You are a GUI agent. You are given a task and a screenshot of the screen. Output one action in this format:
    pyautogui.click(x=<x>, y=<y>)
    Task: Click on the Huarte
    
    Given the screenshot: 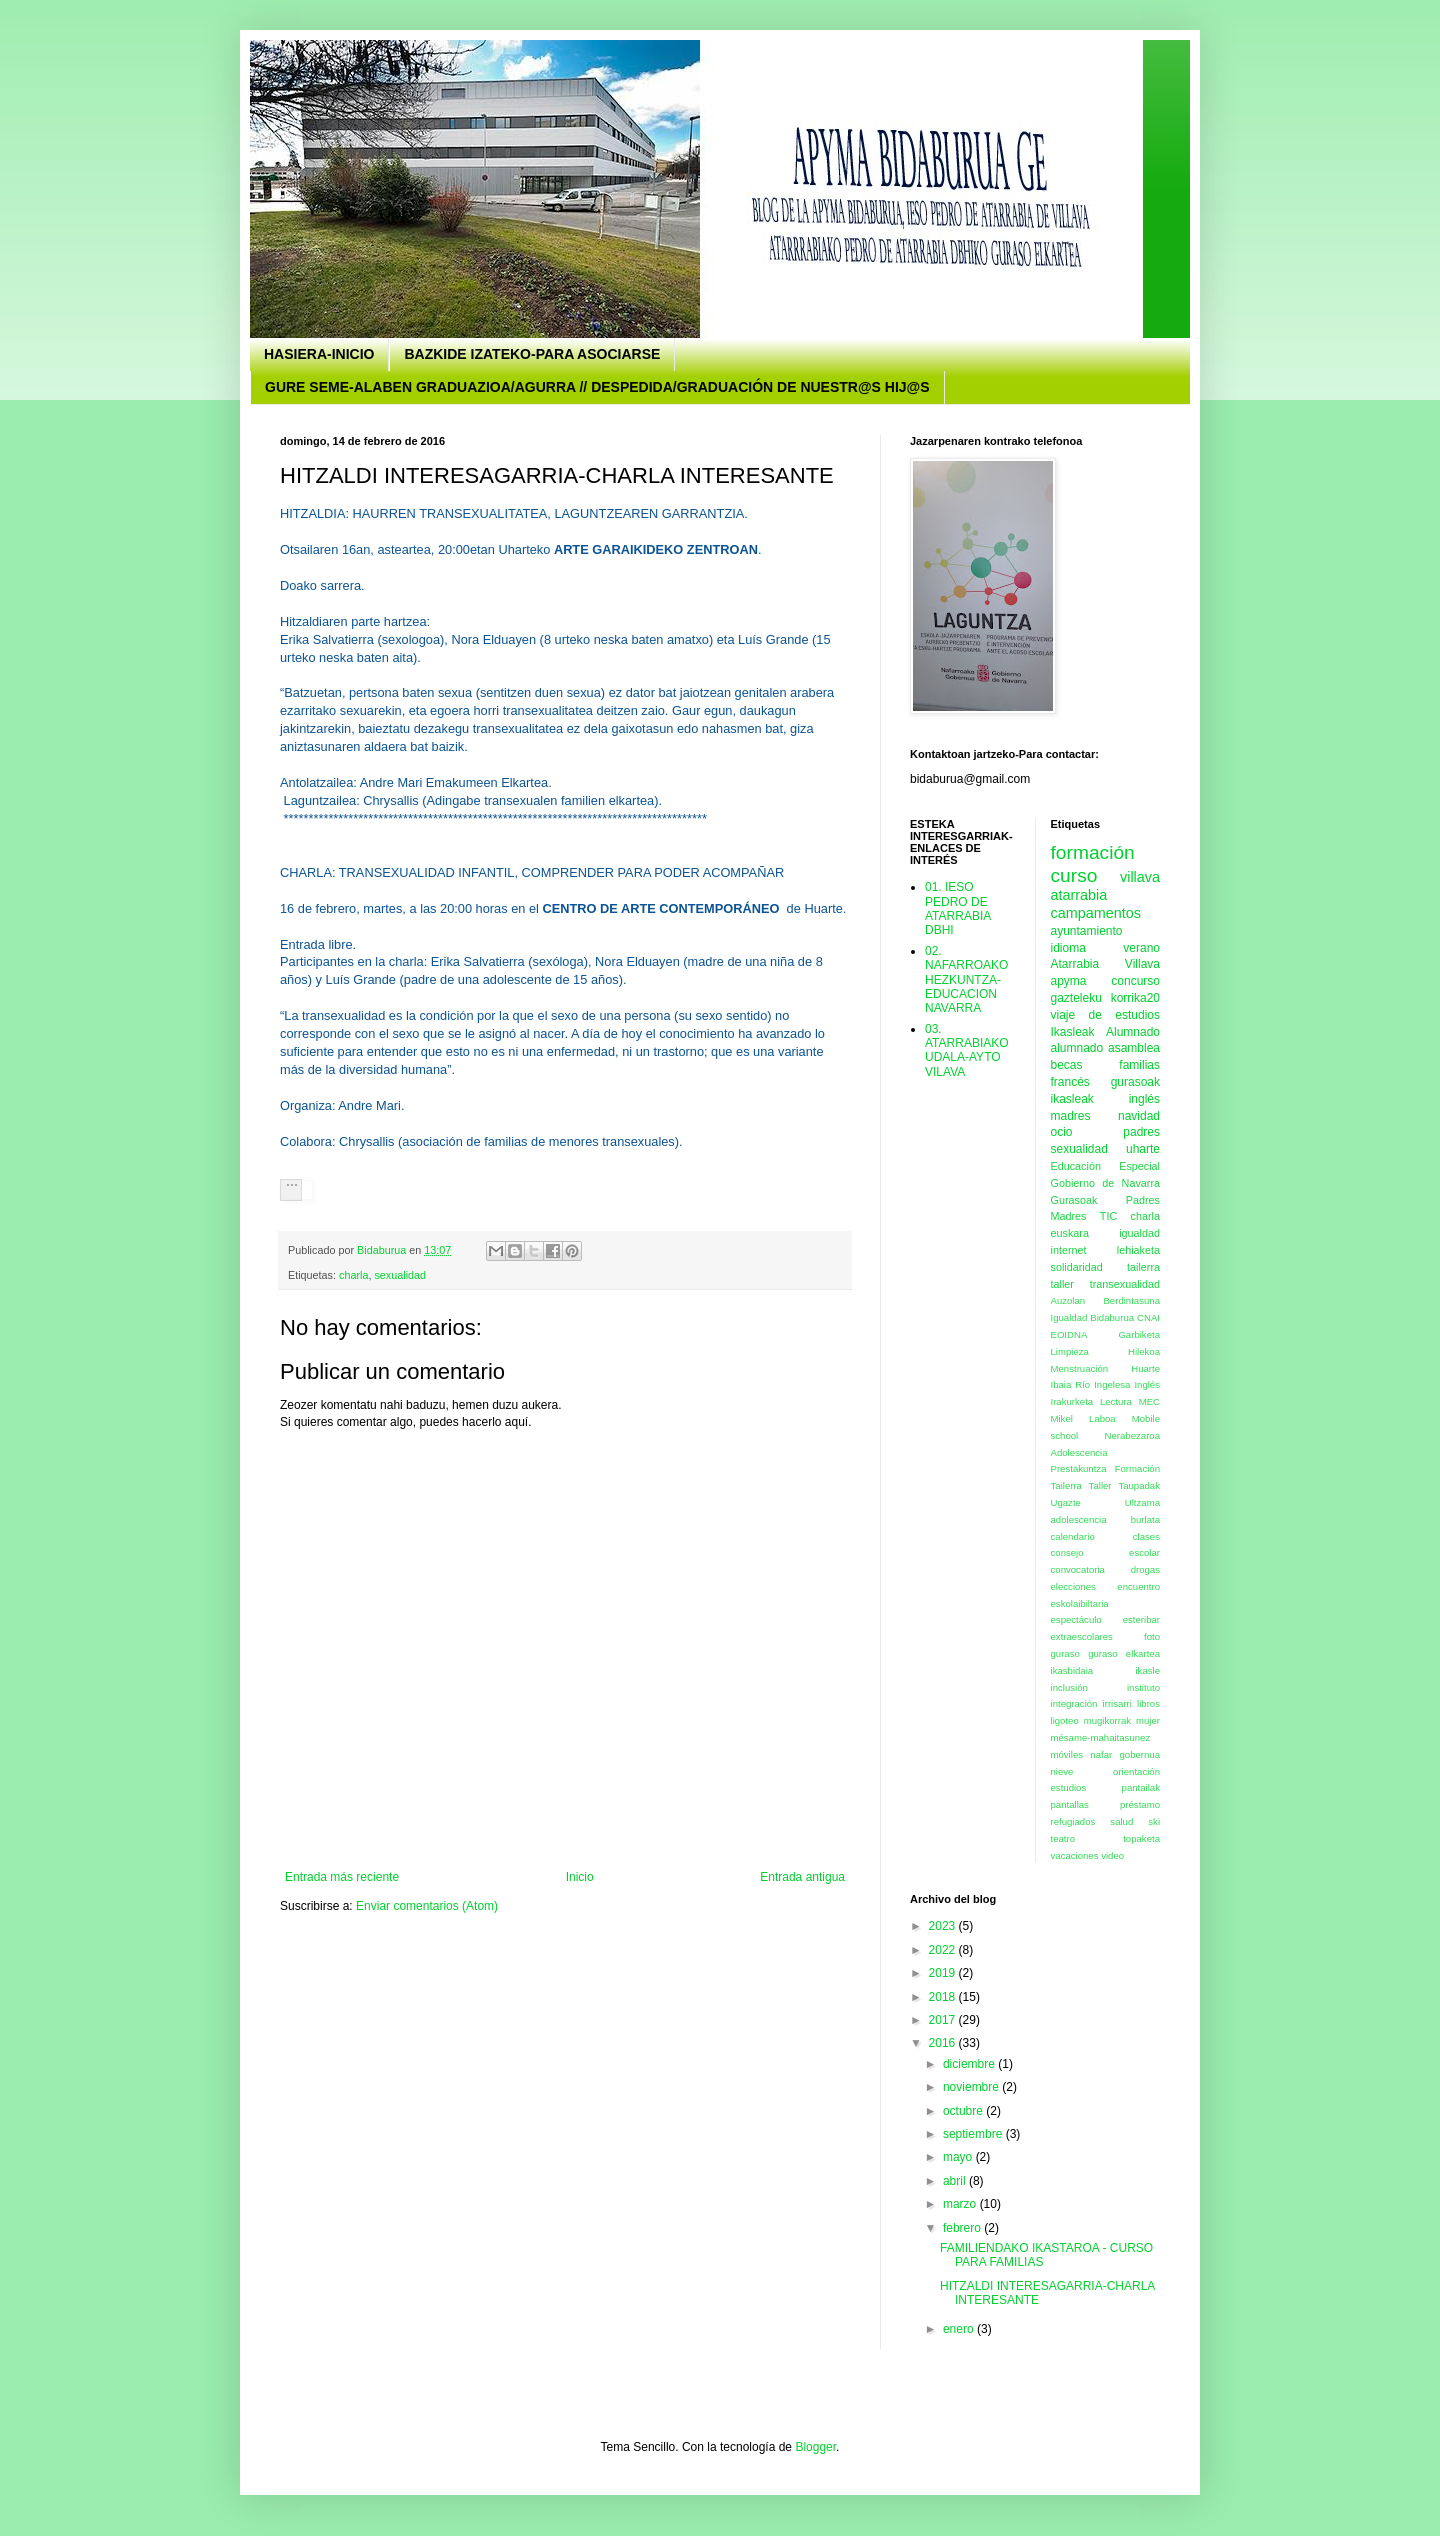 What is the action you would take?
    pyautogui.click(x=1145, y=1368)
    